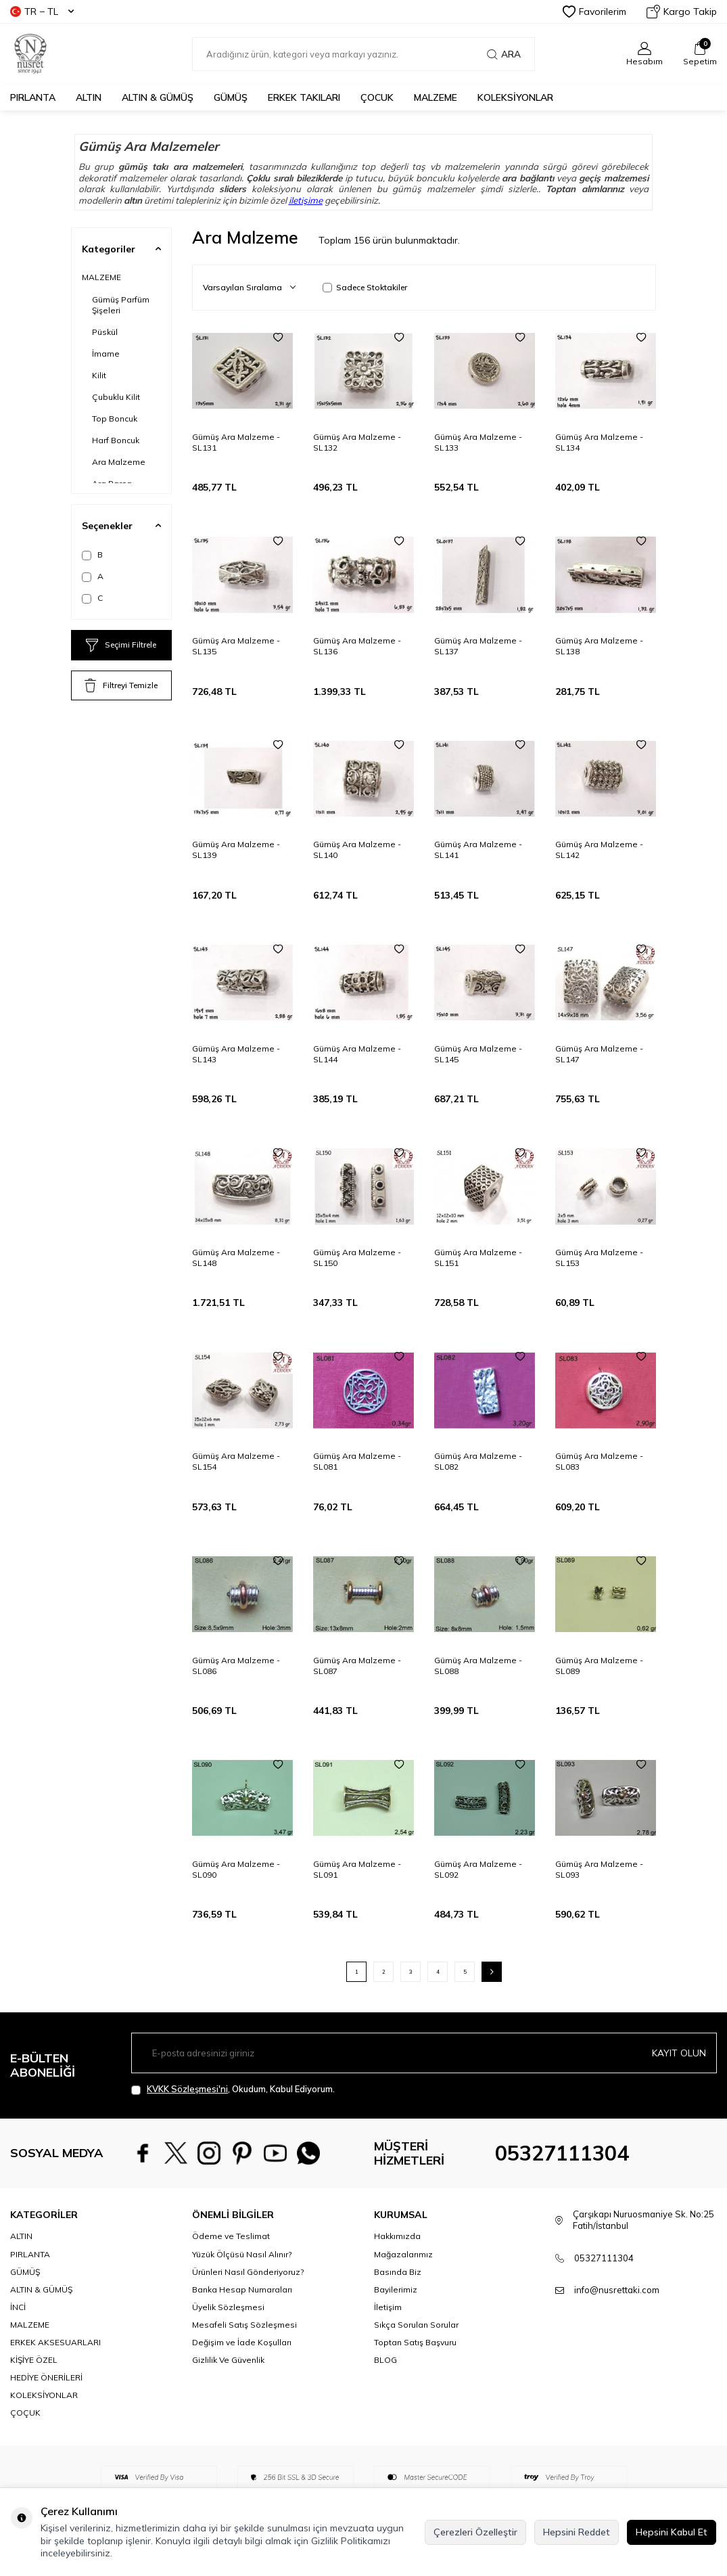 Image resolution: width=727 pixels, height=2576 pixels. Describe the element at coordinates (599, 645) in the screenshot. I see `Gümüş Ara Malzeme - SL138` at that location.